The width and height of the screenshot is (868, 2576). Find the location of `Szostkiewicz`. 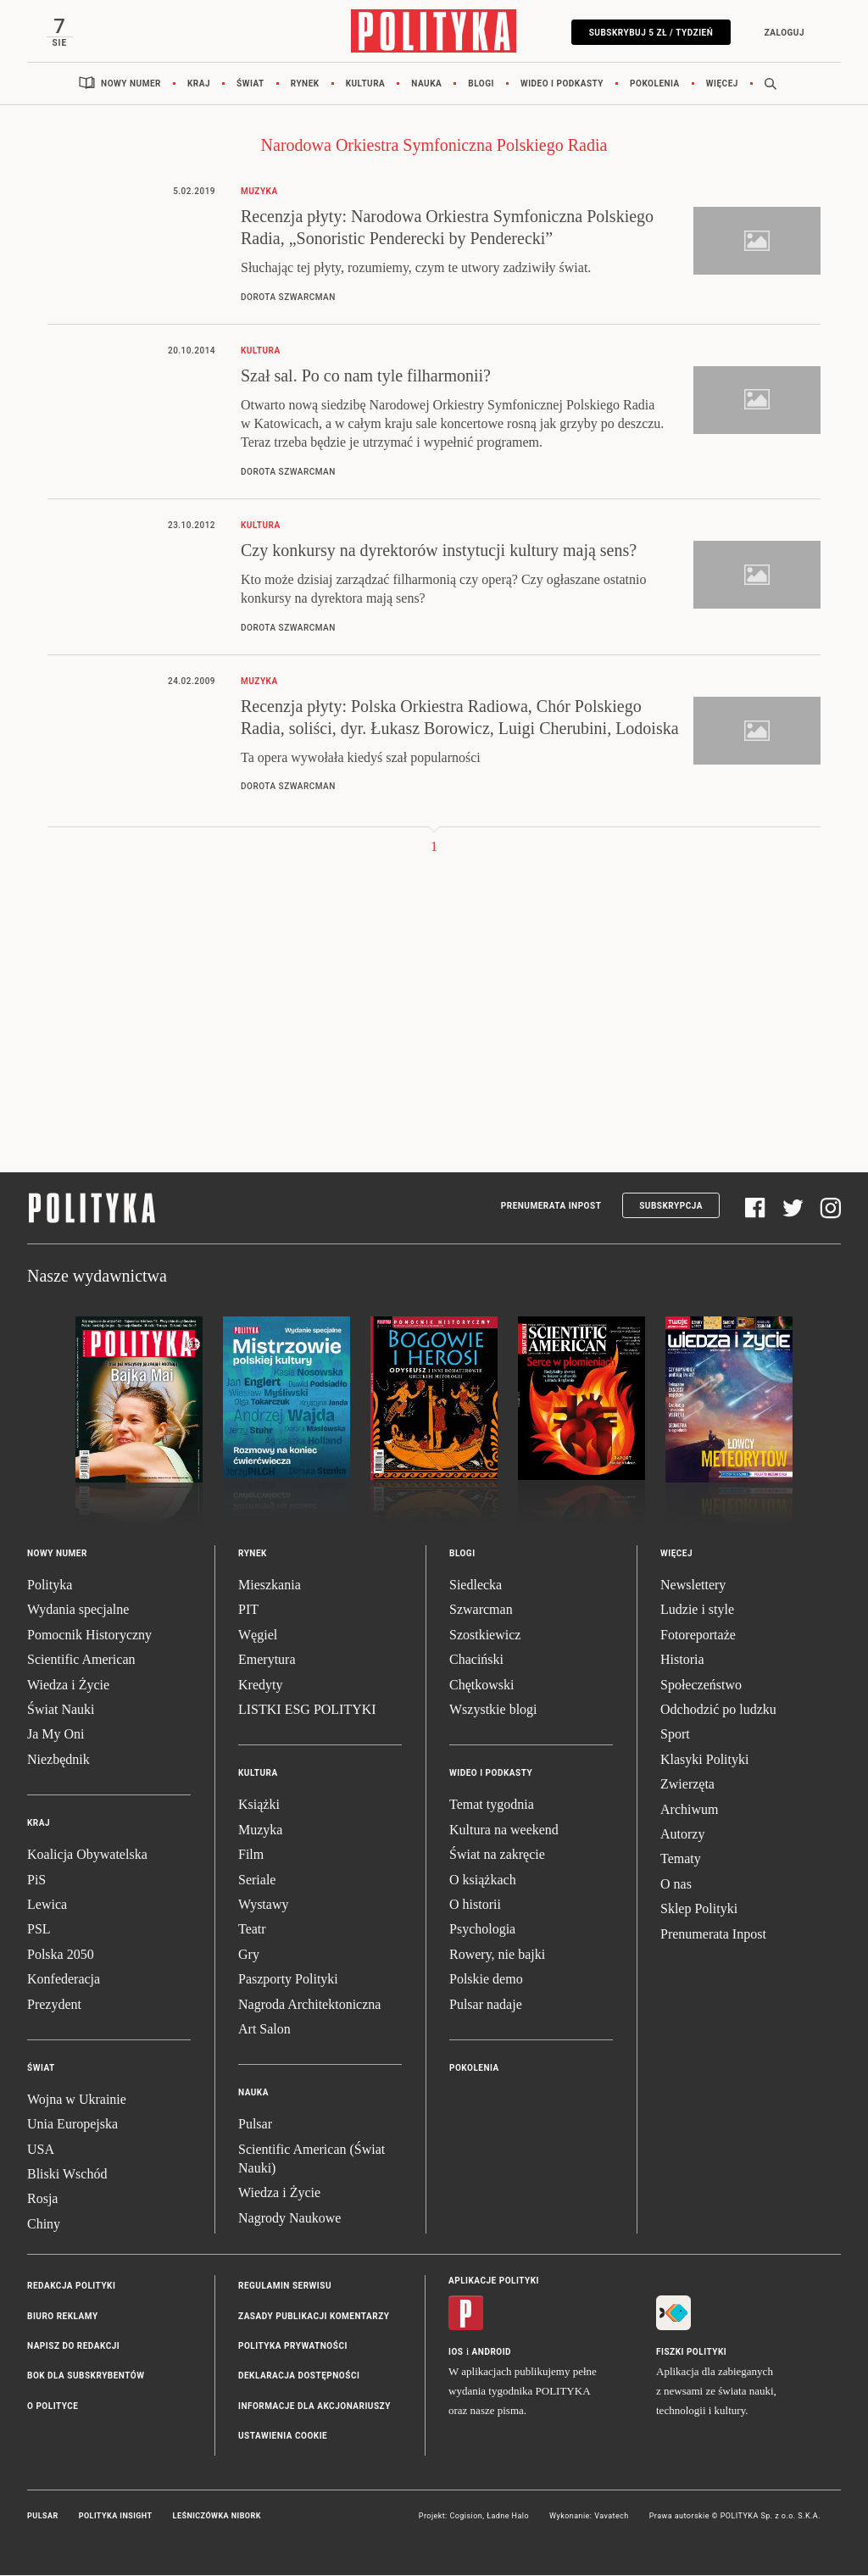

Szostkiewicz is located at coordinates (484, 1635).